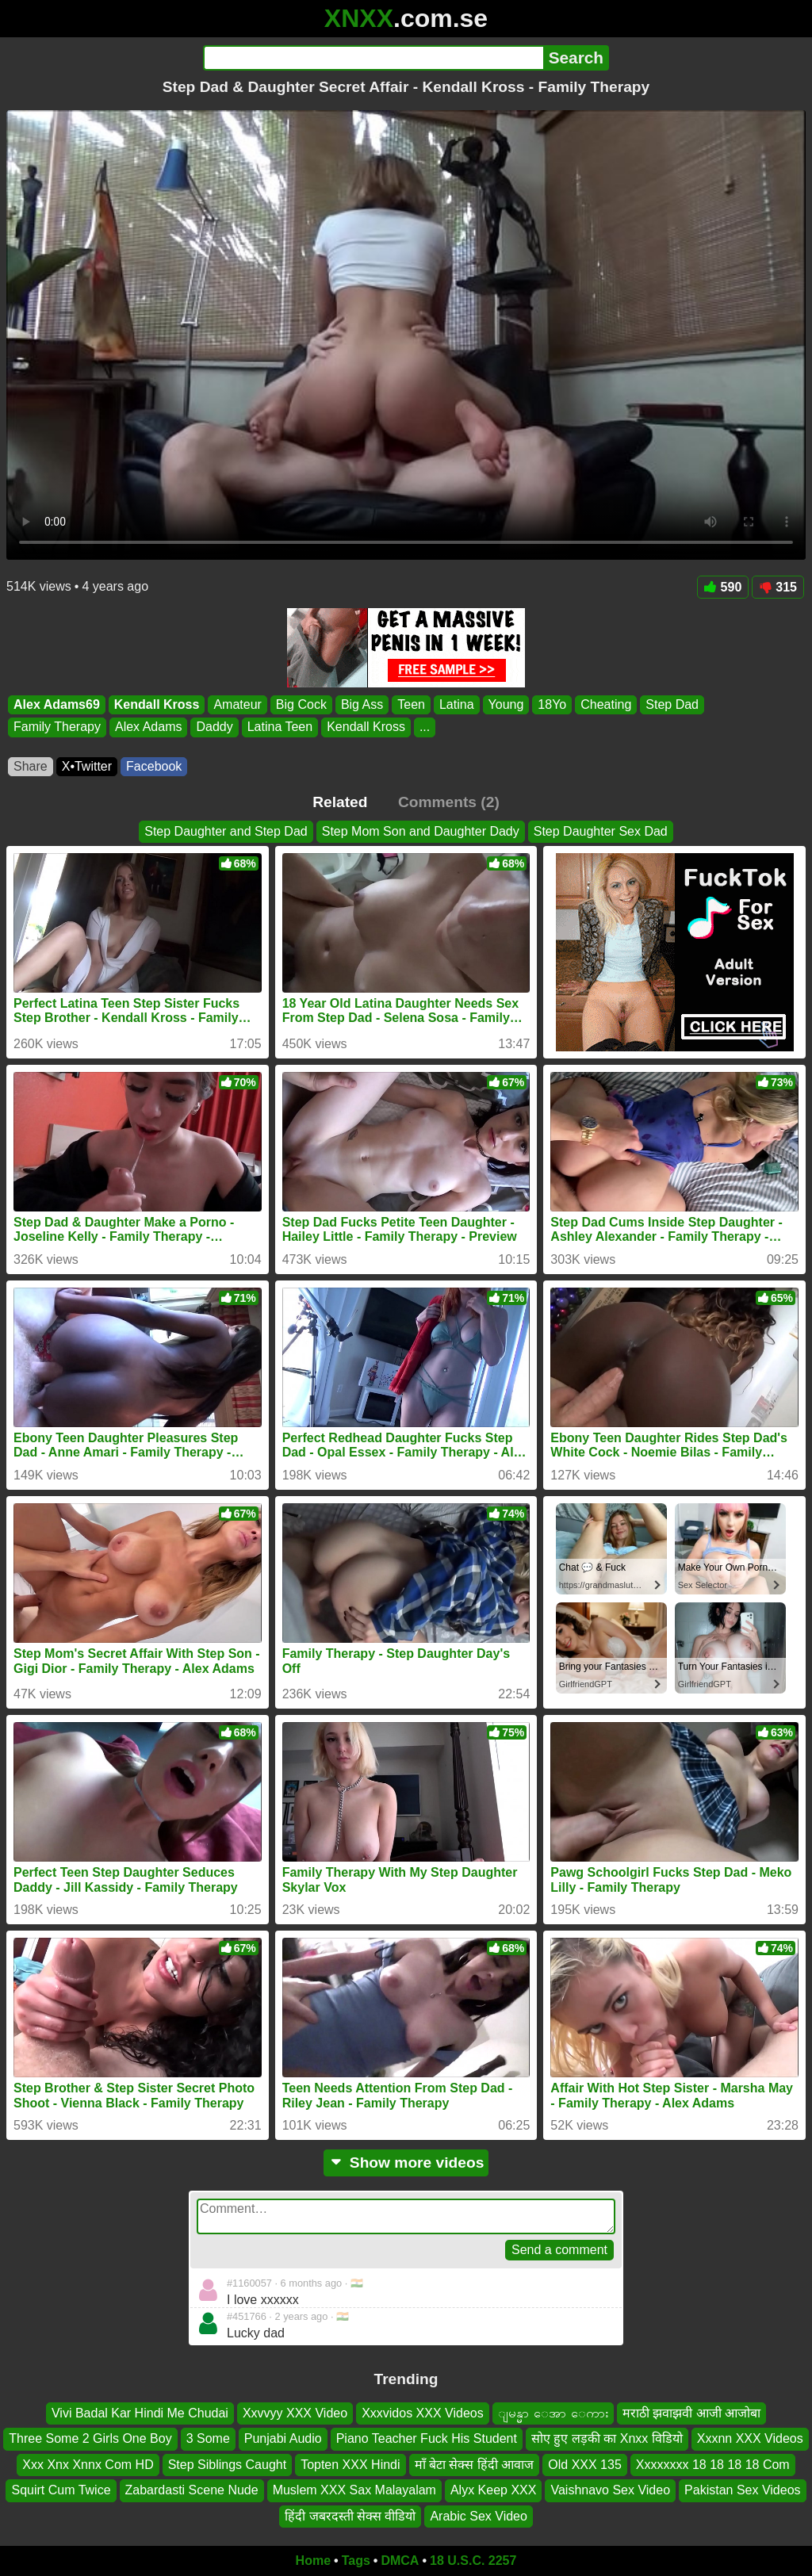 This screenshot has width=812, height=2576. Describe the element at coordinates (60, 2490) in the screenshot. I see `Squirt Cum Twice` at that location.